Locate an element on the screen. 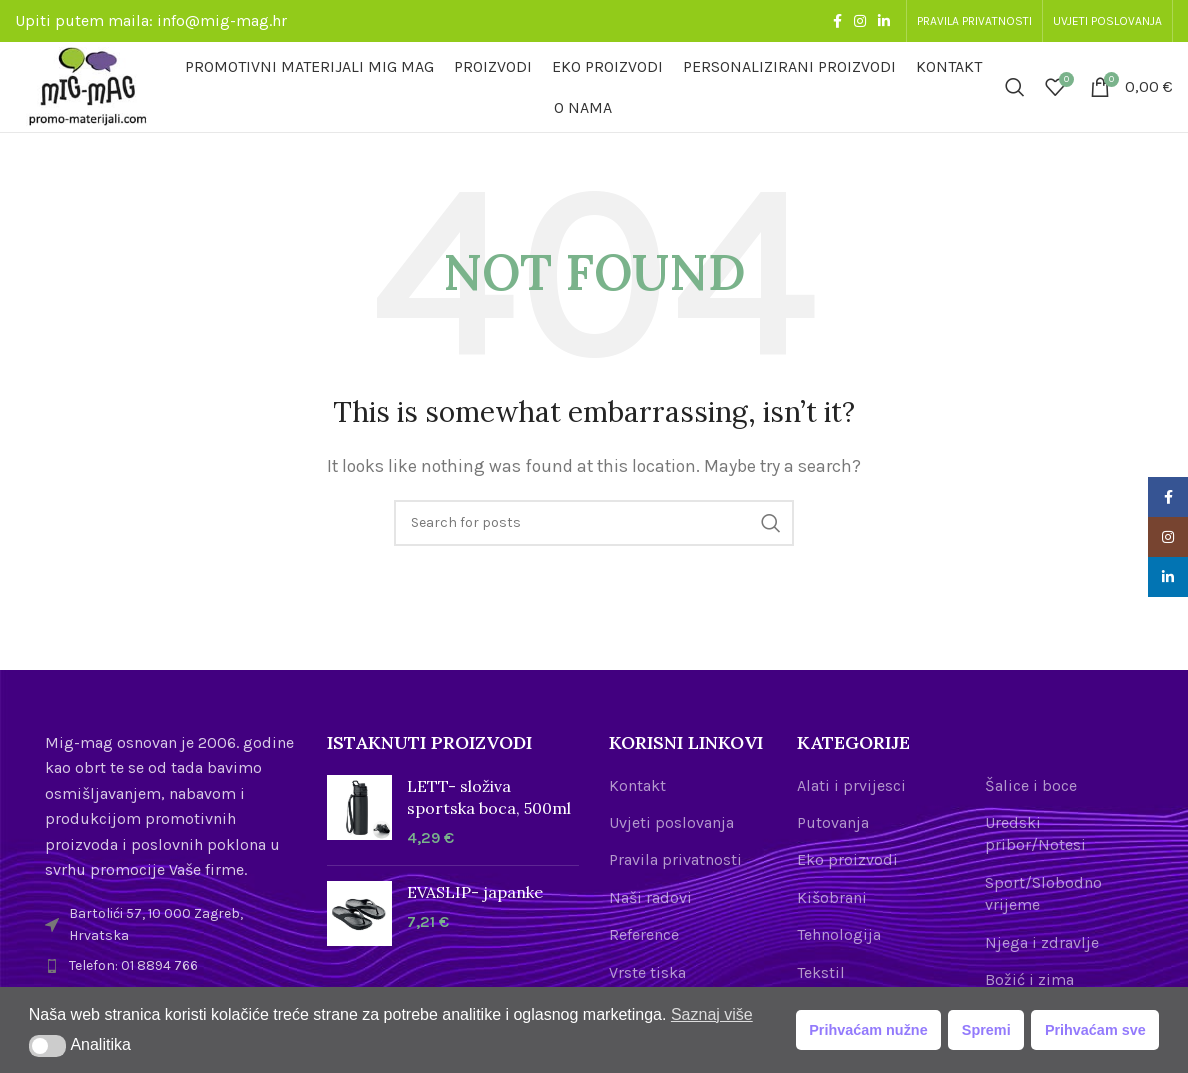 The height and width of the screenshot is (1073, 1188). LETT- složiva sportska boca, 500ml is located at coordinates (489, 797).